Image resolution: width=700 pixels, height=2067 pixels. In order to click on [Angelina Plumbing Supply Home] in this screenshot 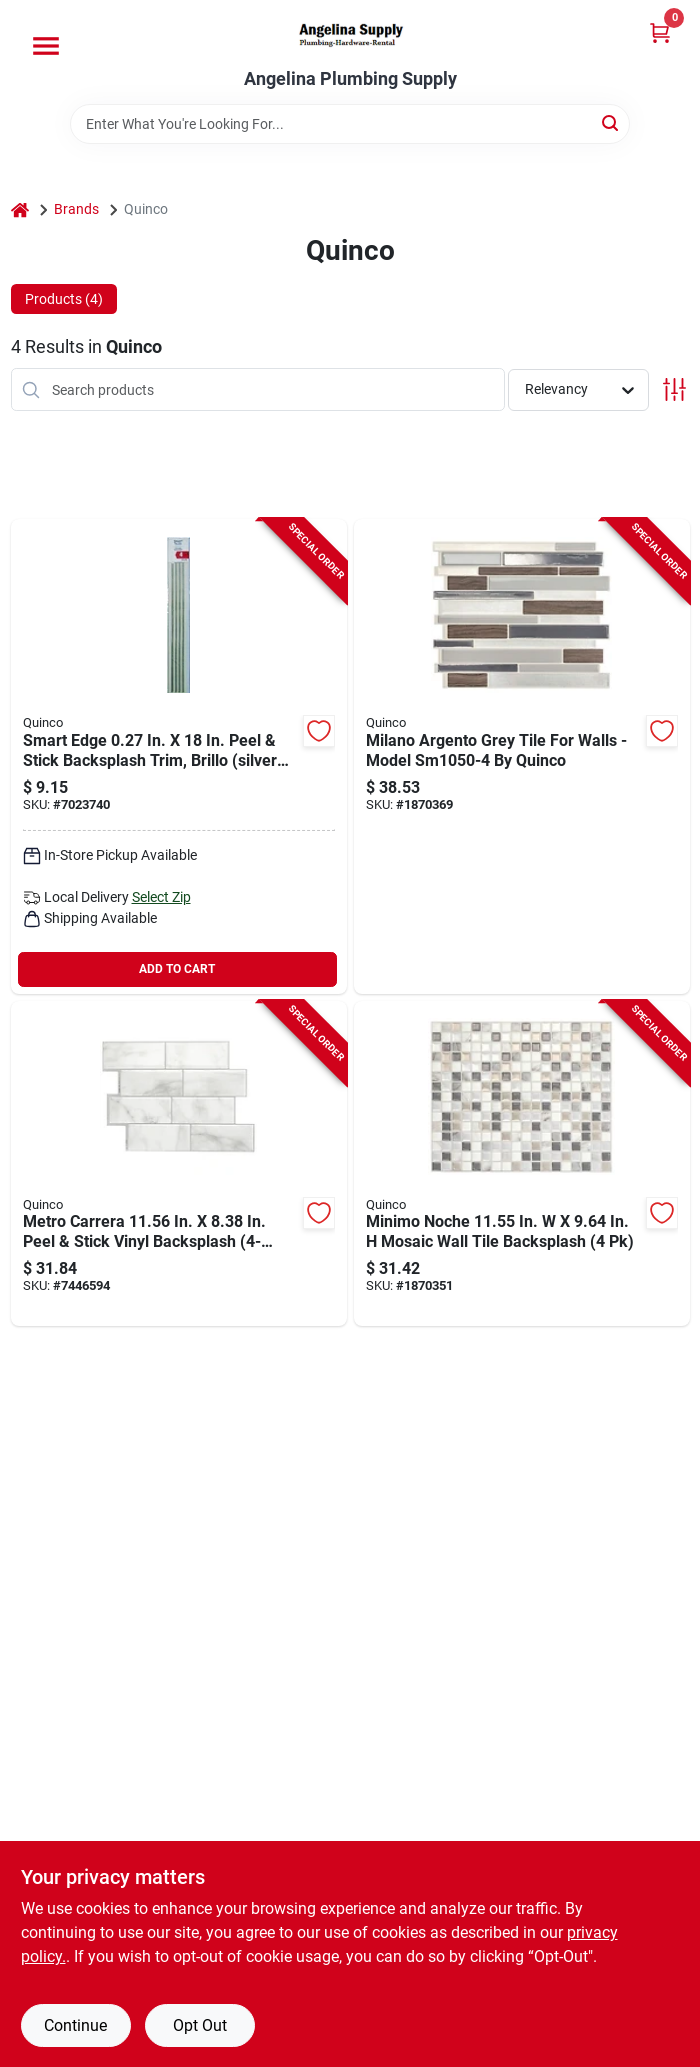, I will do `click(350, 34)`.